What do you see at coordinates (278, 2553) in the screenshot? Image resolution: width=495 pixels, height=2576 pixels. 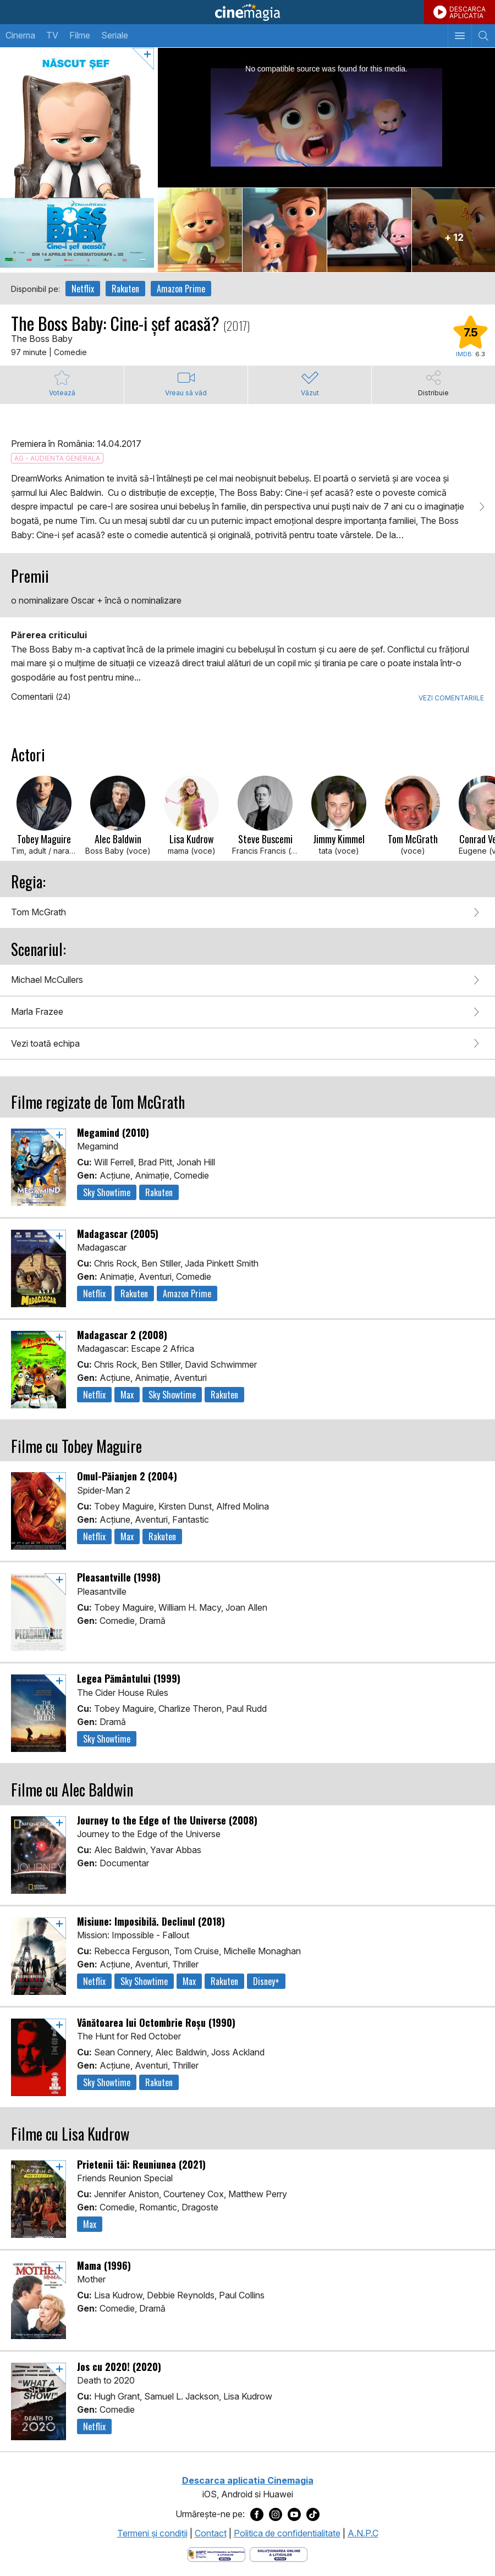 I see `[Deschide pagina de solutionare online a litigiilor]` at bounding box center [278, 2553].